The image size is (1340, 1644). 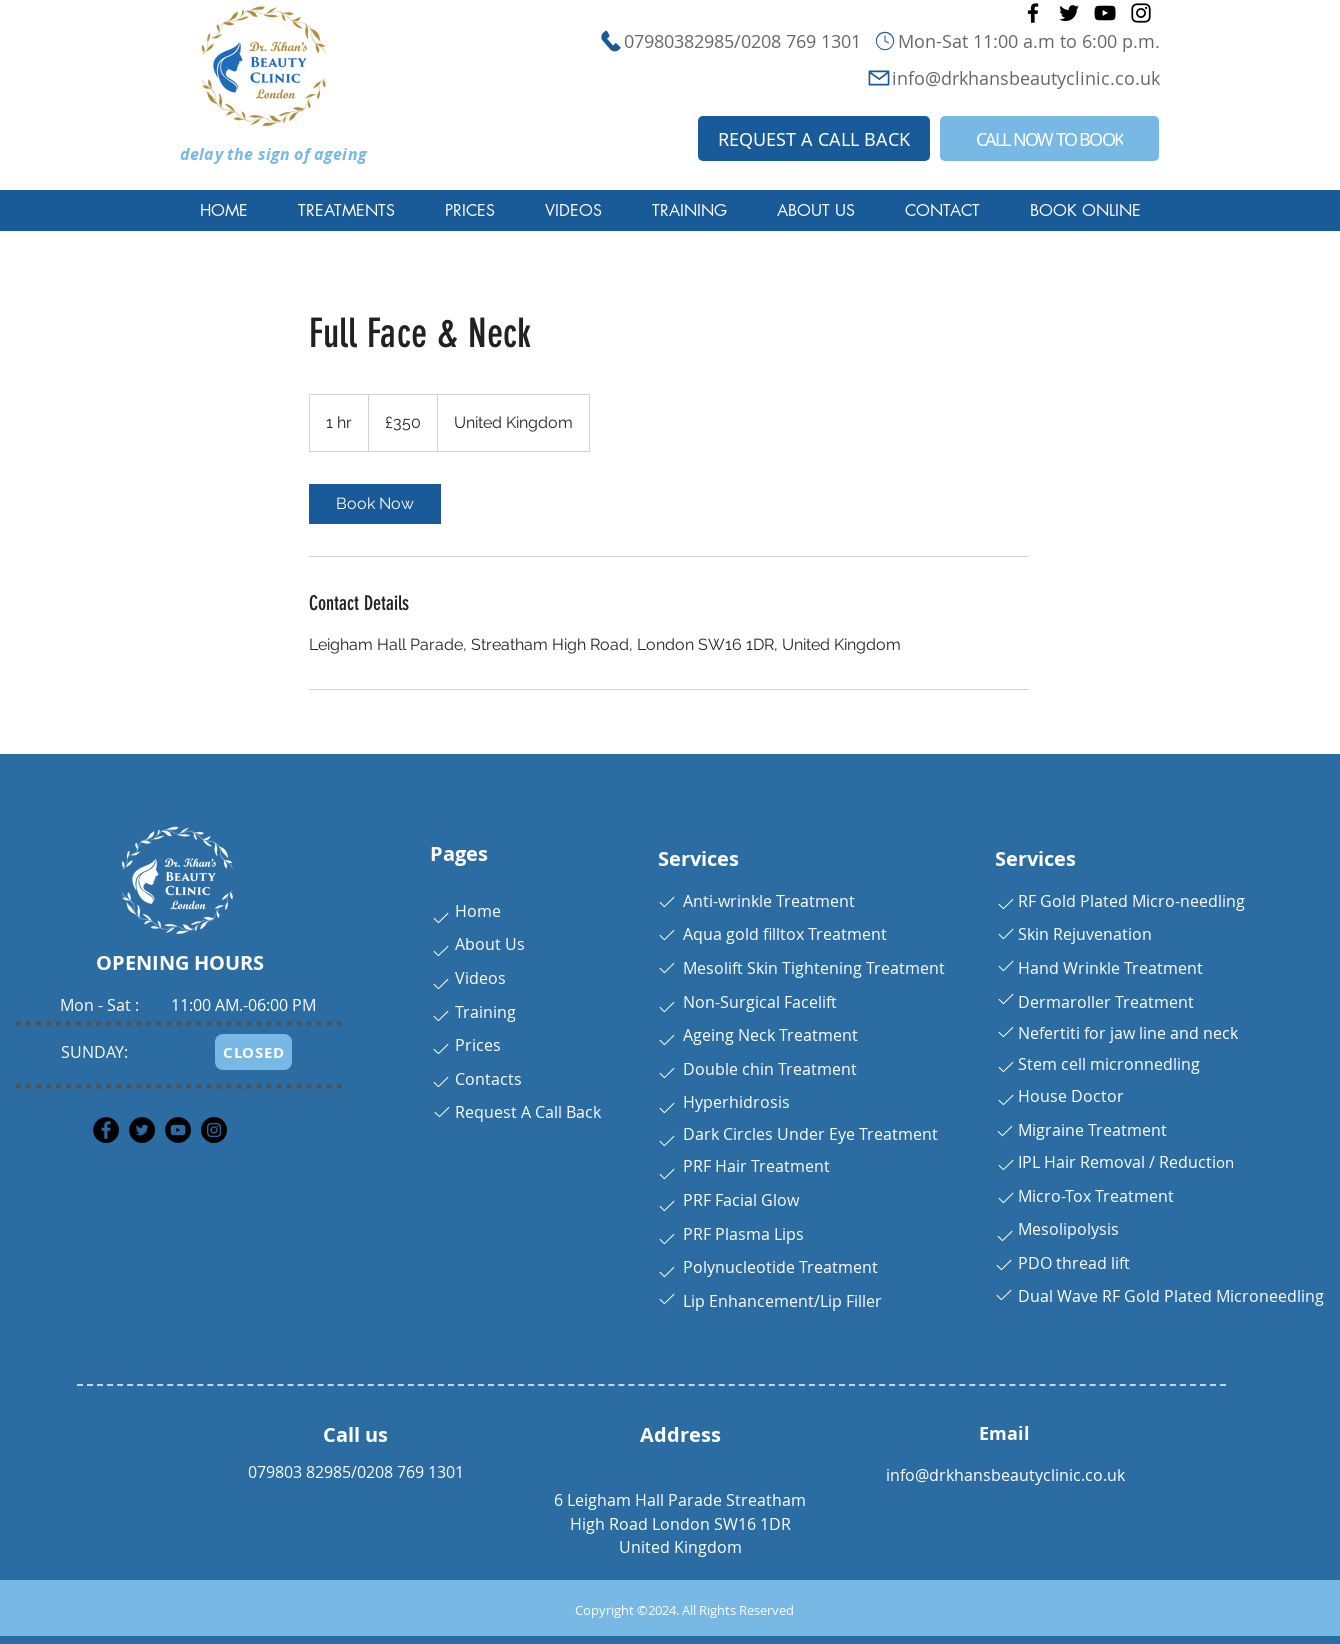 I want to click on [Button], so click(x=438, y=918).